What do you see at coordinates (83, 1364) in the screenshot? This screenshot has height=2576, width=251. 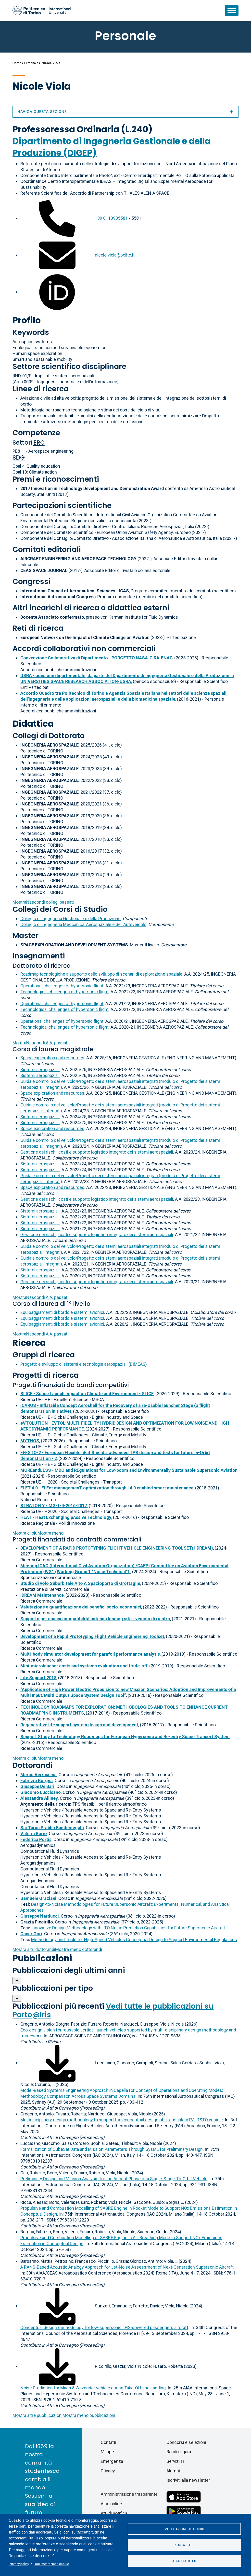 I see `Progetto e sviluppo di sistemi e tecnologie aerospaziali (DIMEAS)` at bounding box center [83, 1364].